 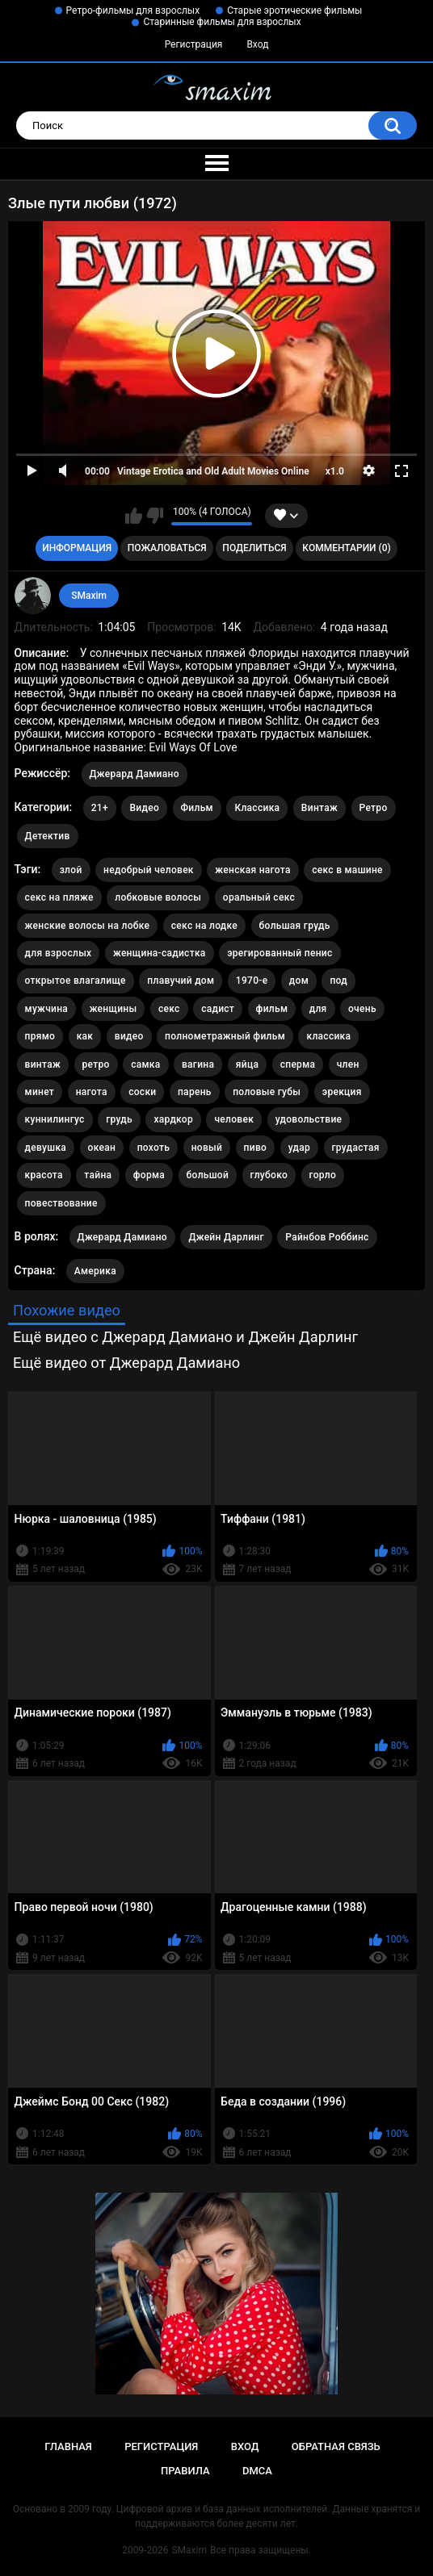 What do you see at coordinates (180, 980) in the screenshot?
I see `плавучий дом` at bounding box center [180, 980].